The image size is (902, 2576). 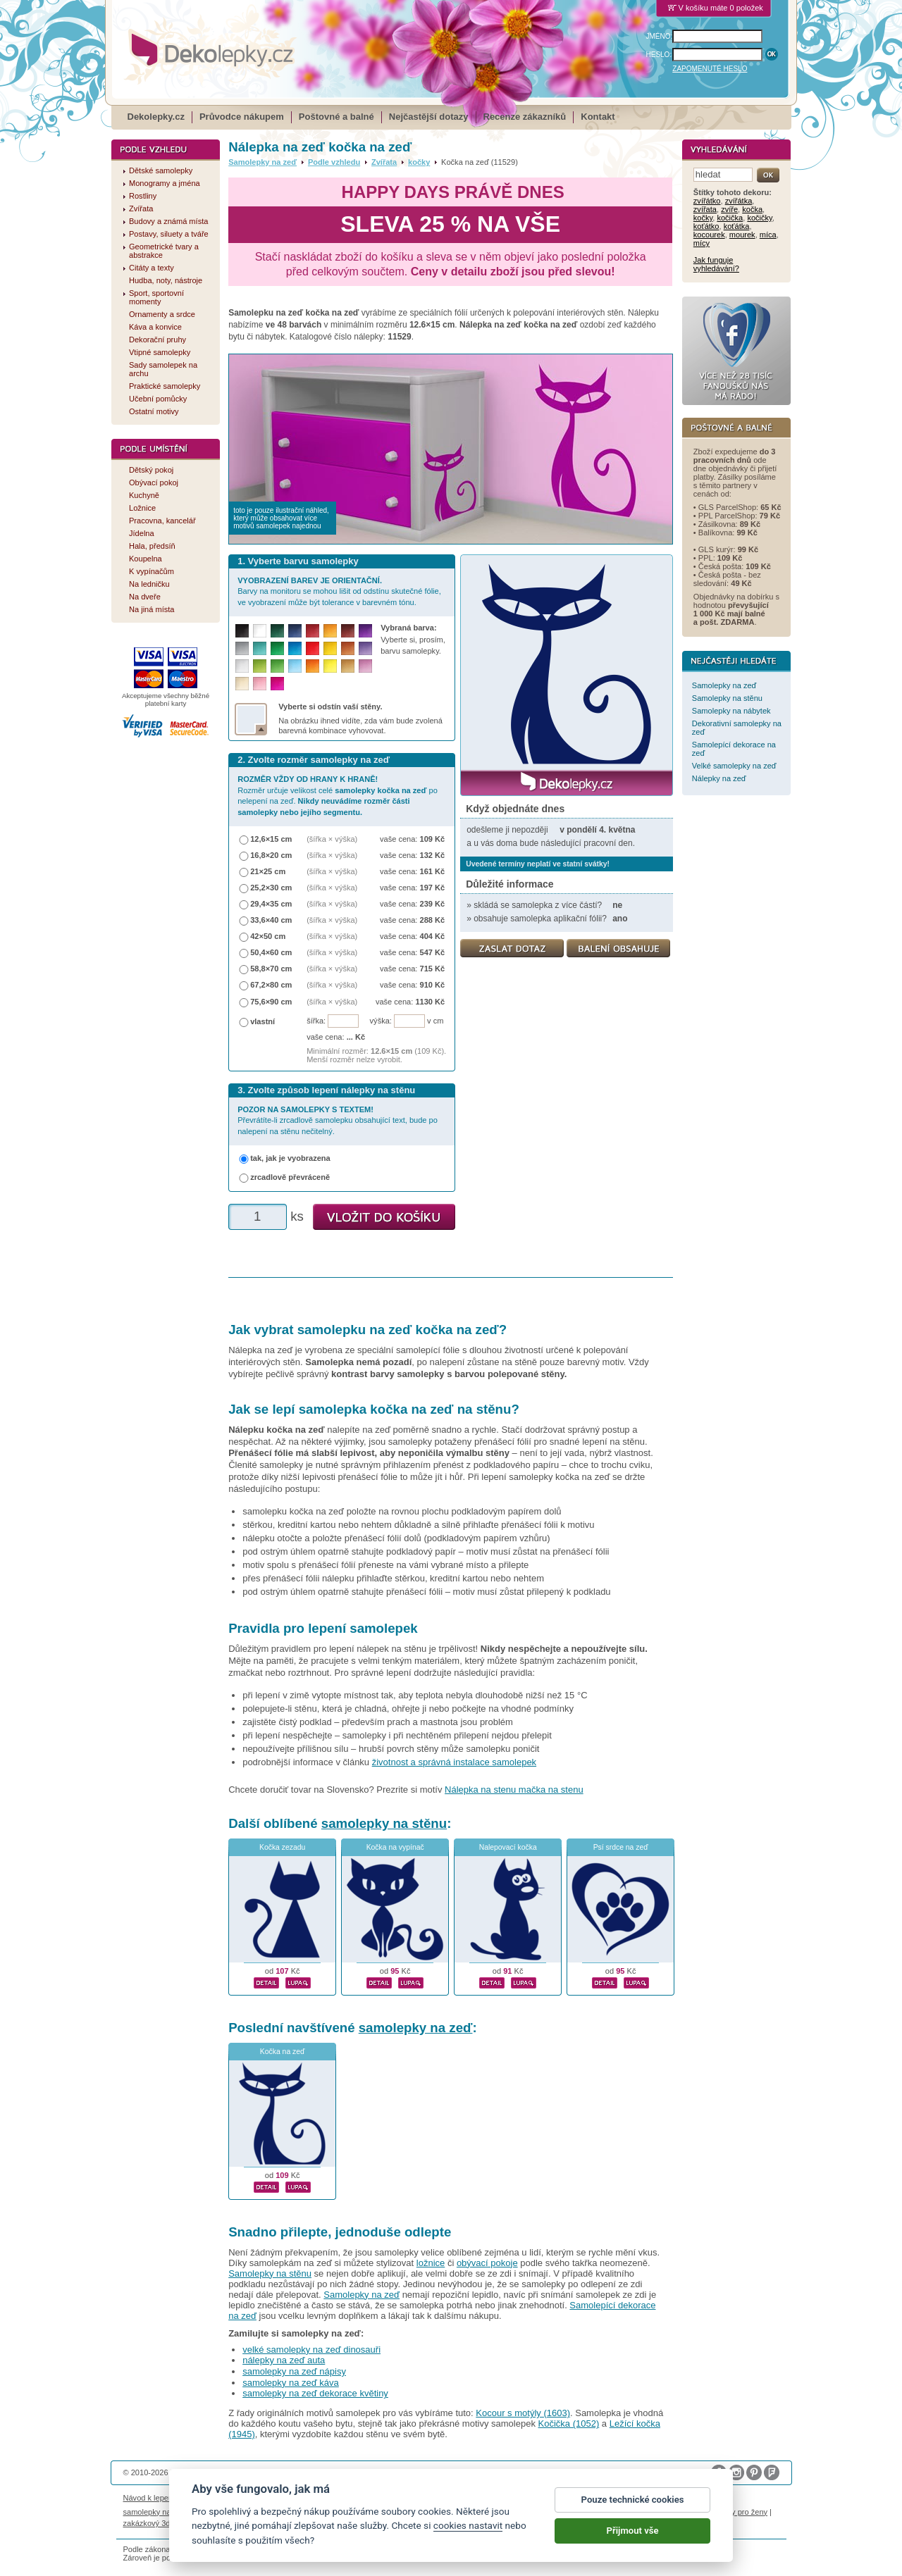 What do you see at coordinates (739, 201) in the screenshot?
I see `zvířátka` at bounding box center [739, 201].